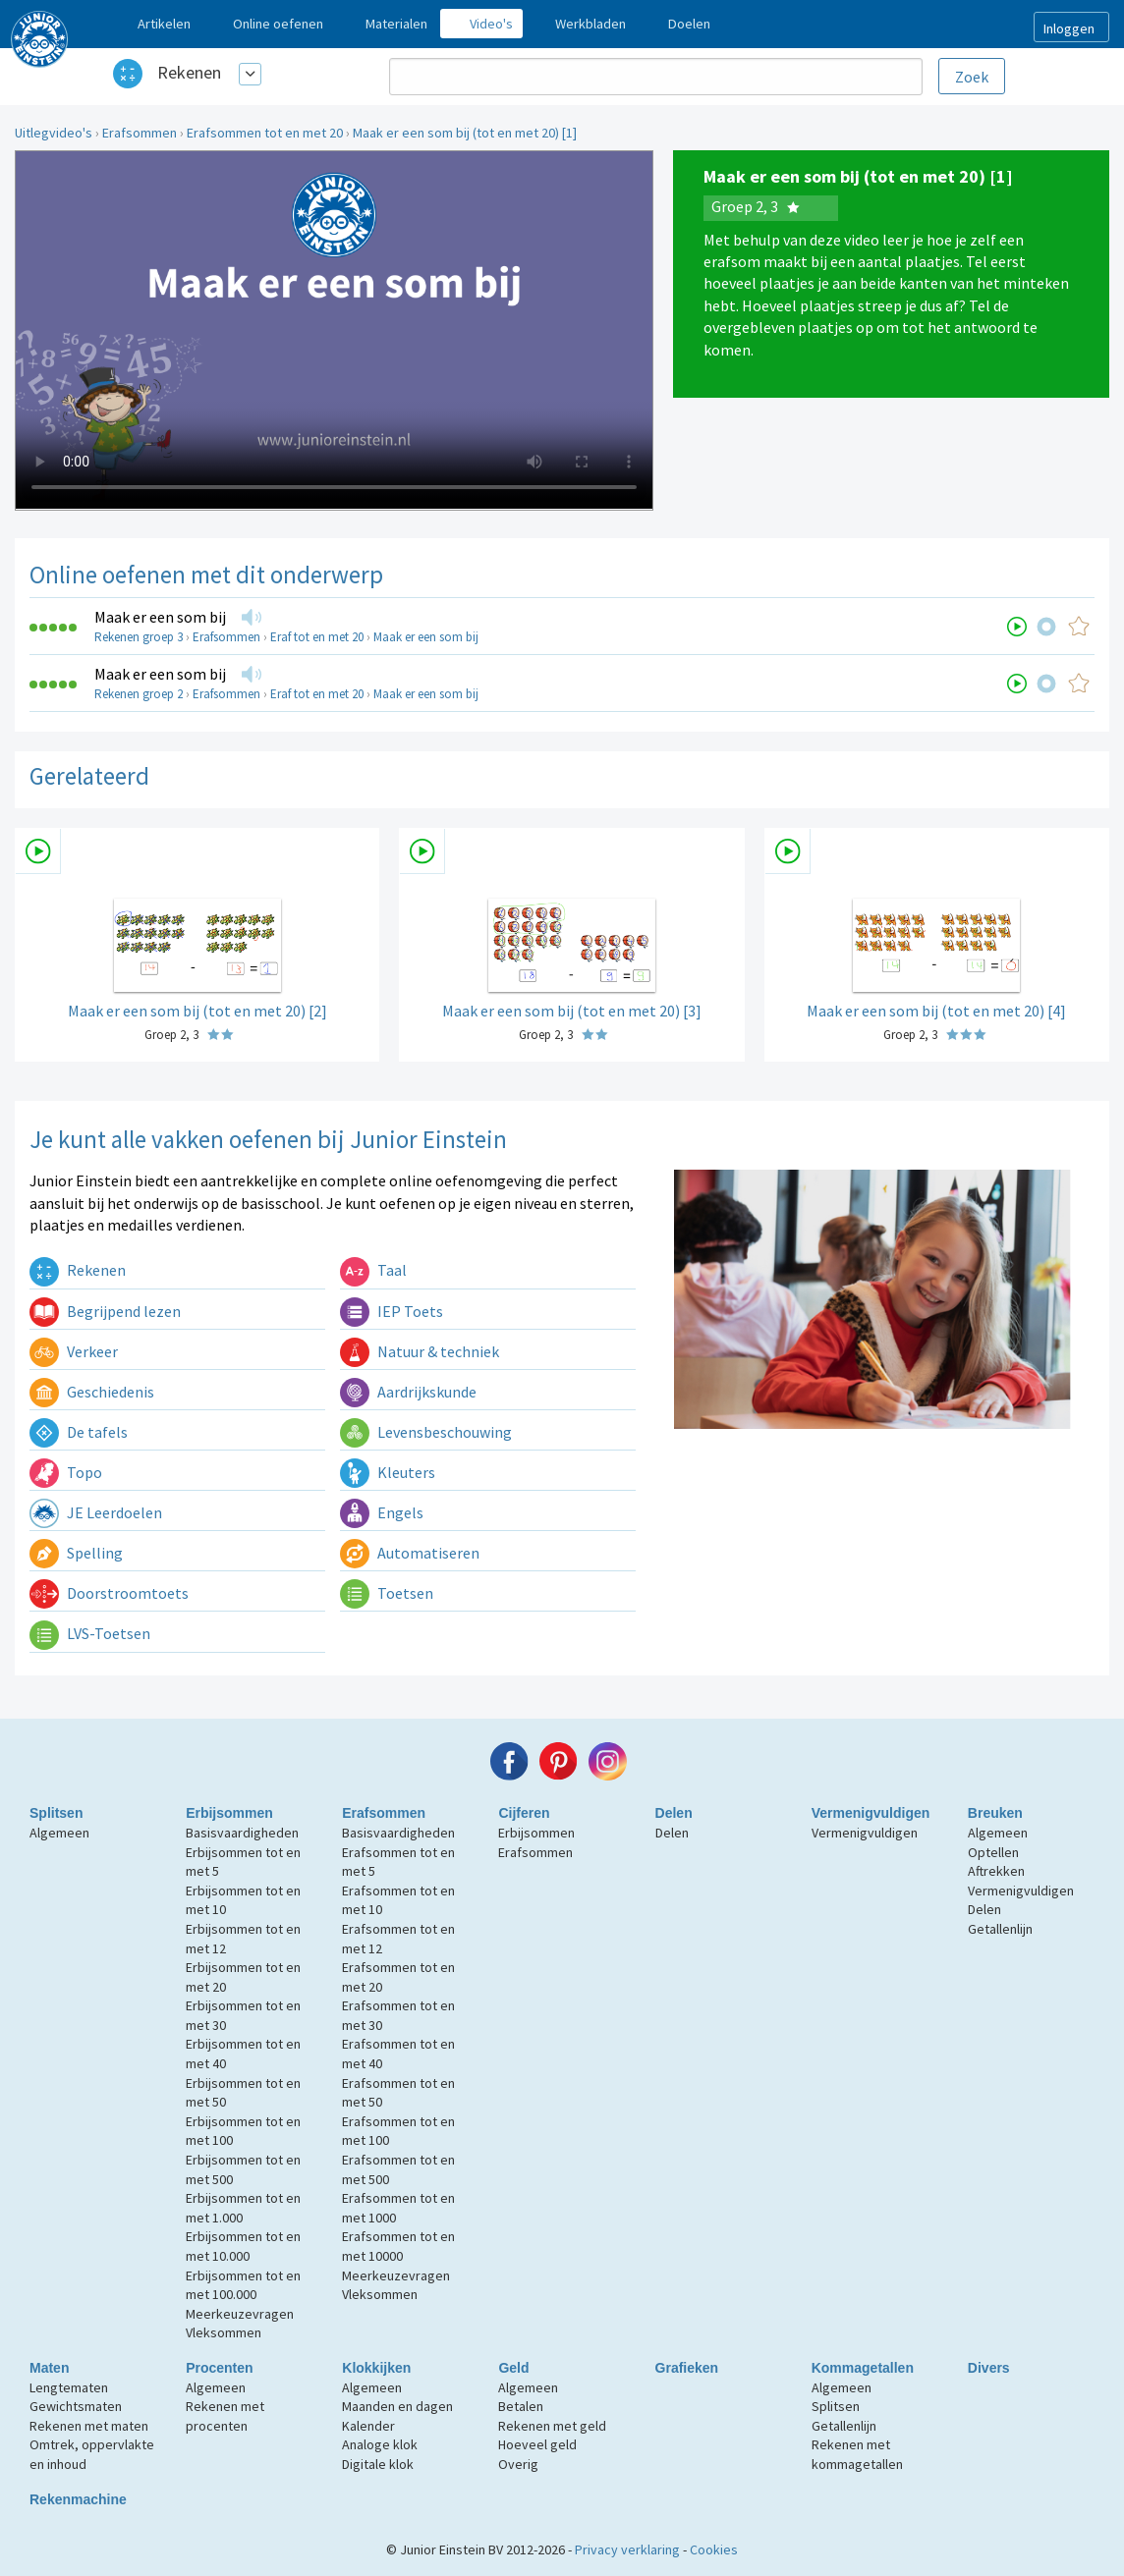  What do you see at coordinates (391, 1311) in the screenshot?
I see `IEP Toets` at bounding box center [391, 1311].